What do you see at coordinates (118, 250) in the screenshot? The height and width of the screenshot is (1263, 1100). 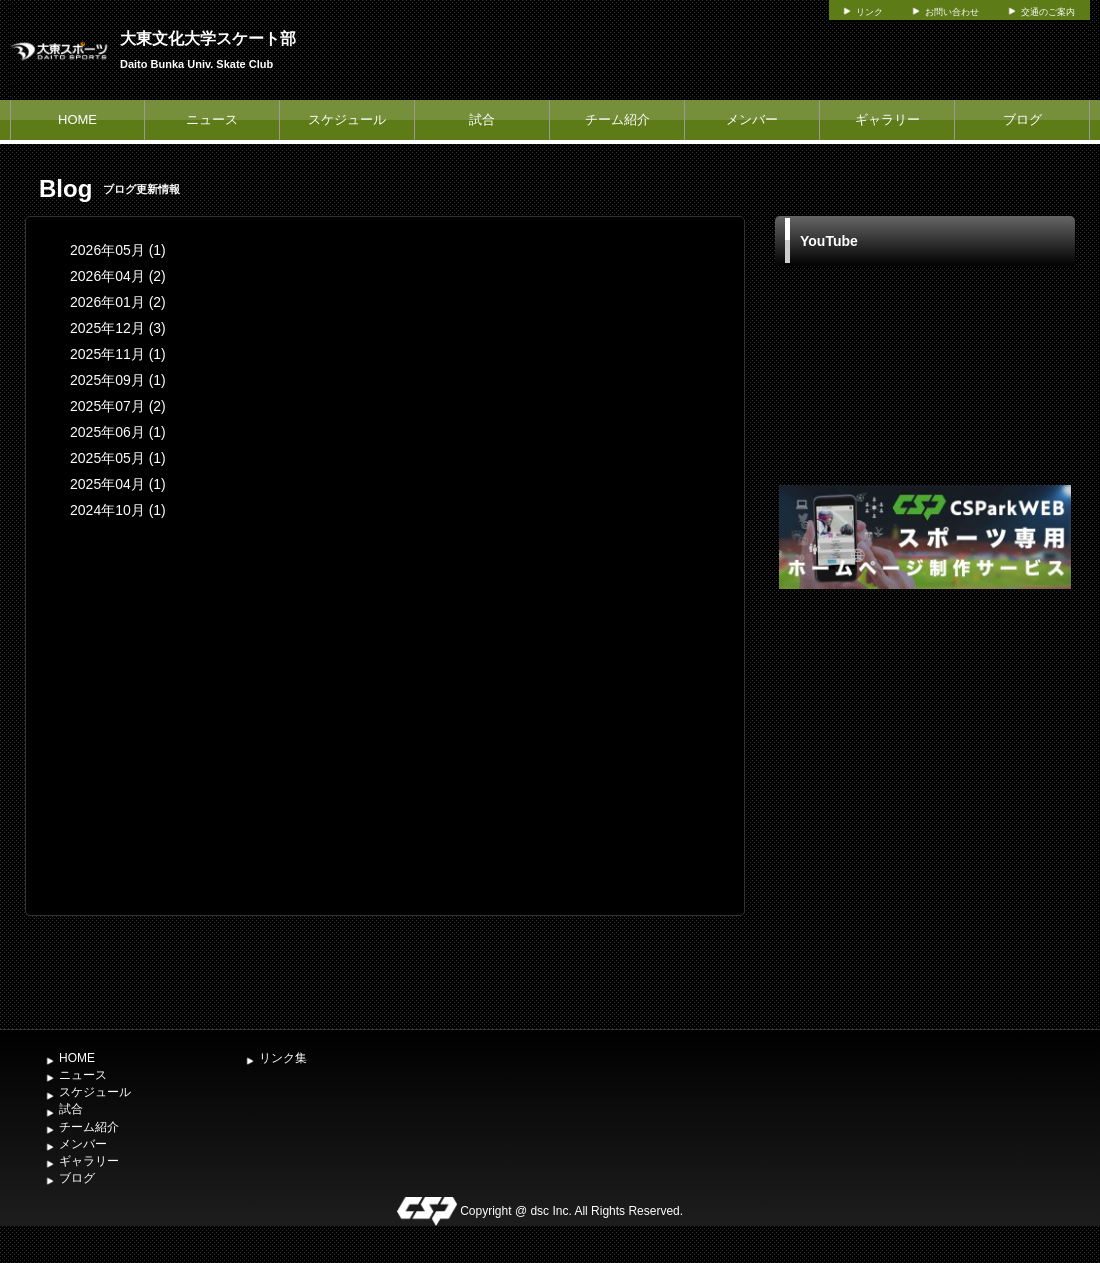 I see `2026年05月 (1)` at bounding box center [118, 250].